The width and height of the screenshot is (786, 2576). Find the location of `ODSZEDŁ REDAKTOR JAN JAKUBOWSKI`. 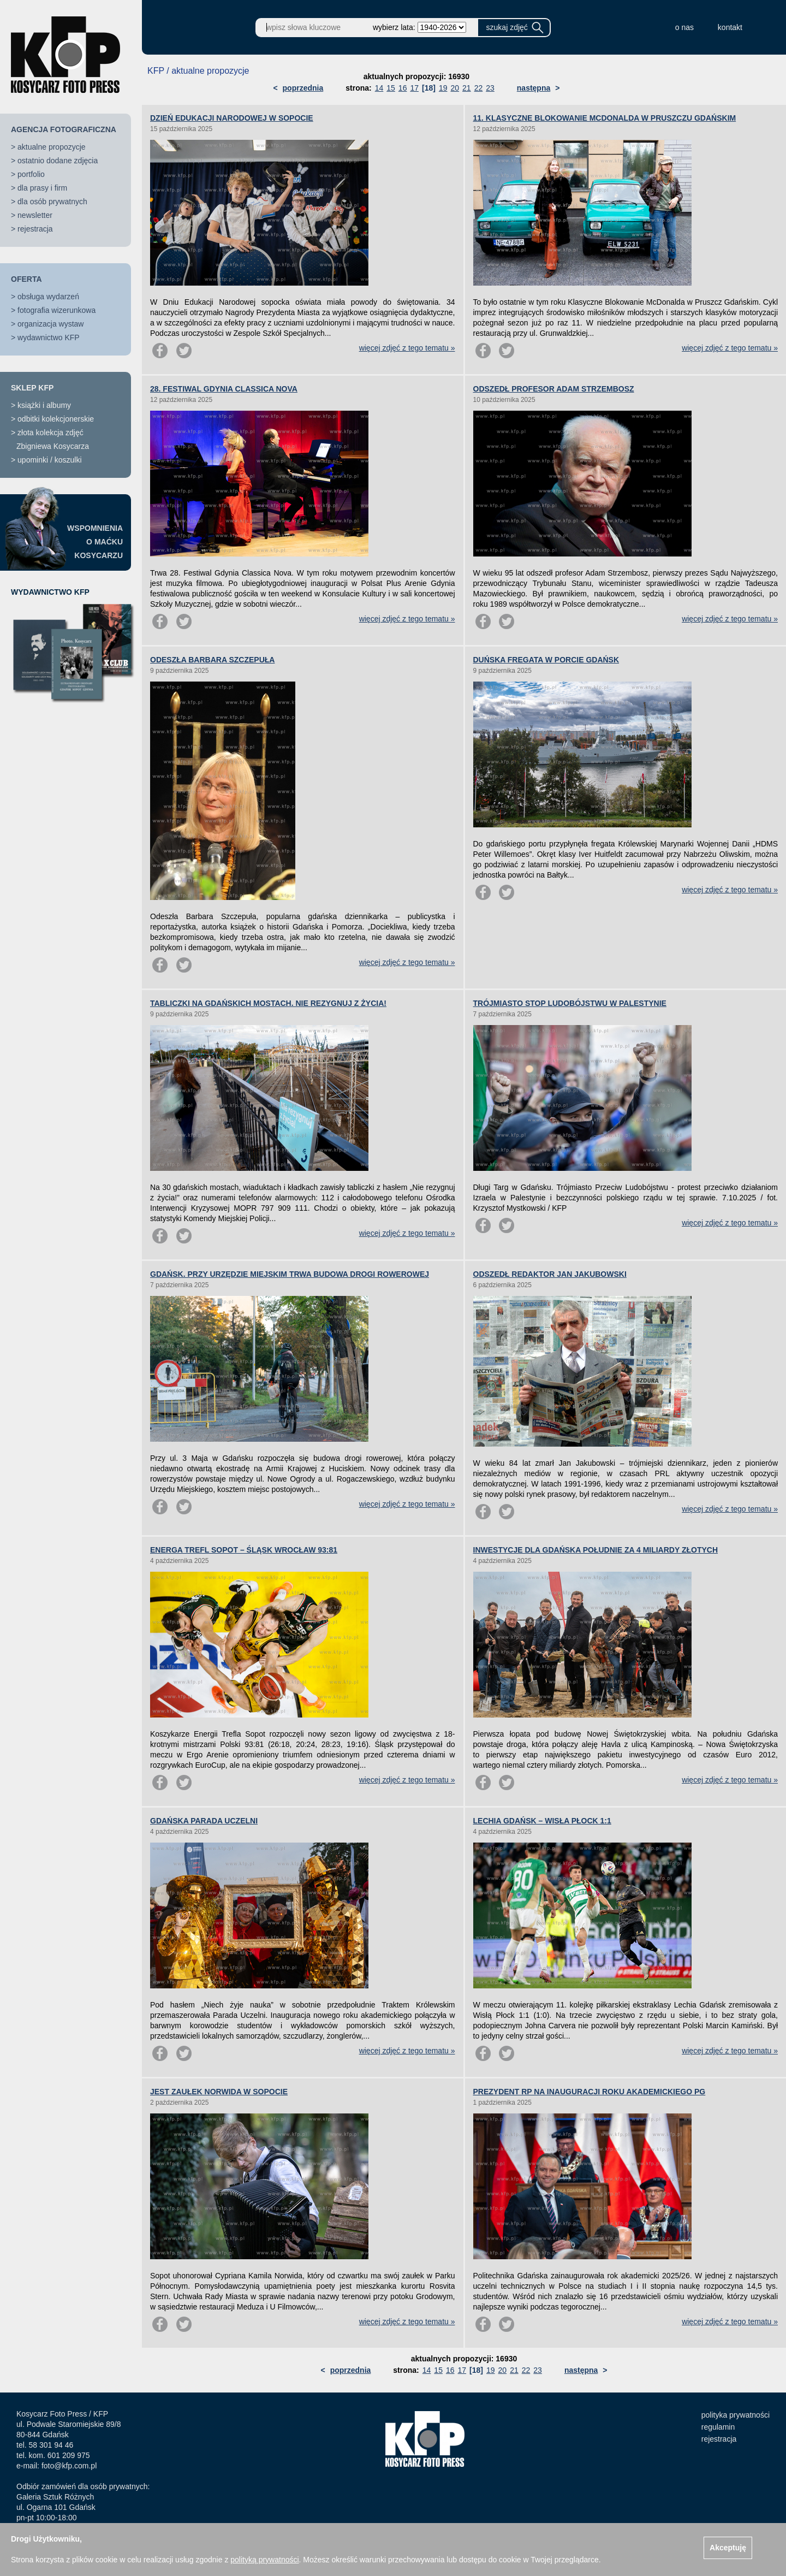

ODSZEDŁ REDAKTOR JAN JAKUBOWSKI is located at coordinates (550, 1274).